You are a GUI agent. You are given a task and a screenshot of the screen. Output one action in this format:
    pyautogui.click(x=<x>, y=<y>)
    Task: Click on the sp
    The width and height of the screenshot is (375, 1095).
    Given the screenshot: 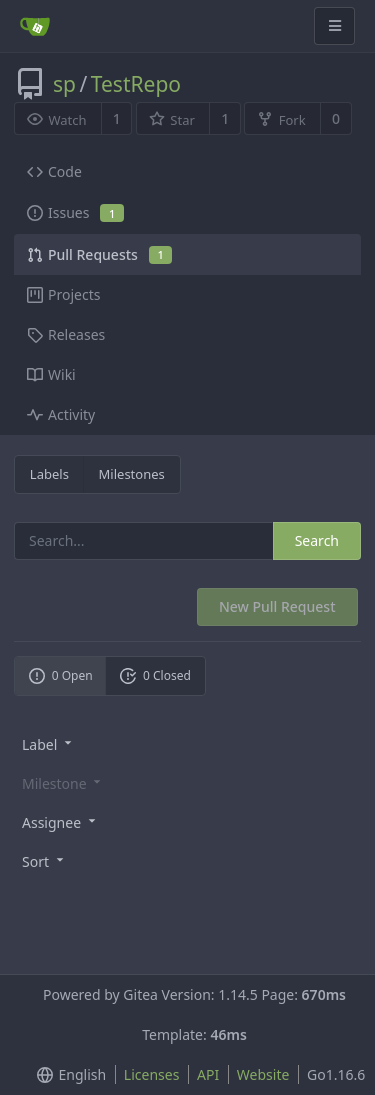 What is the action you would take?
    pyautogui.click(x=64, y=84)
    